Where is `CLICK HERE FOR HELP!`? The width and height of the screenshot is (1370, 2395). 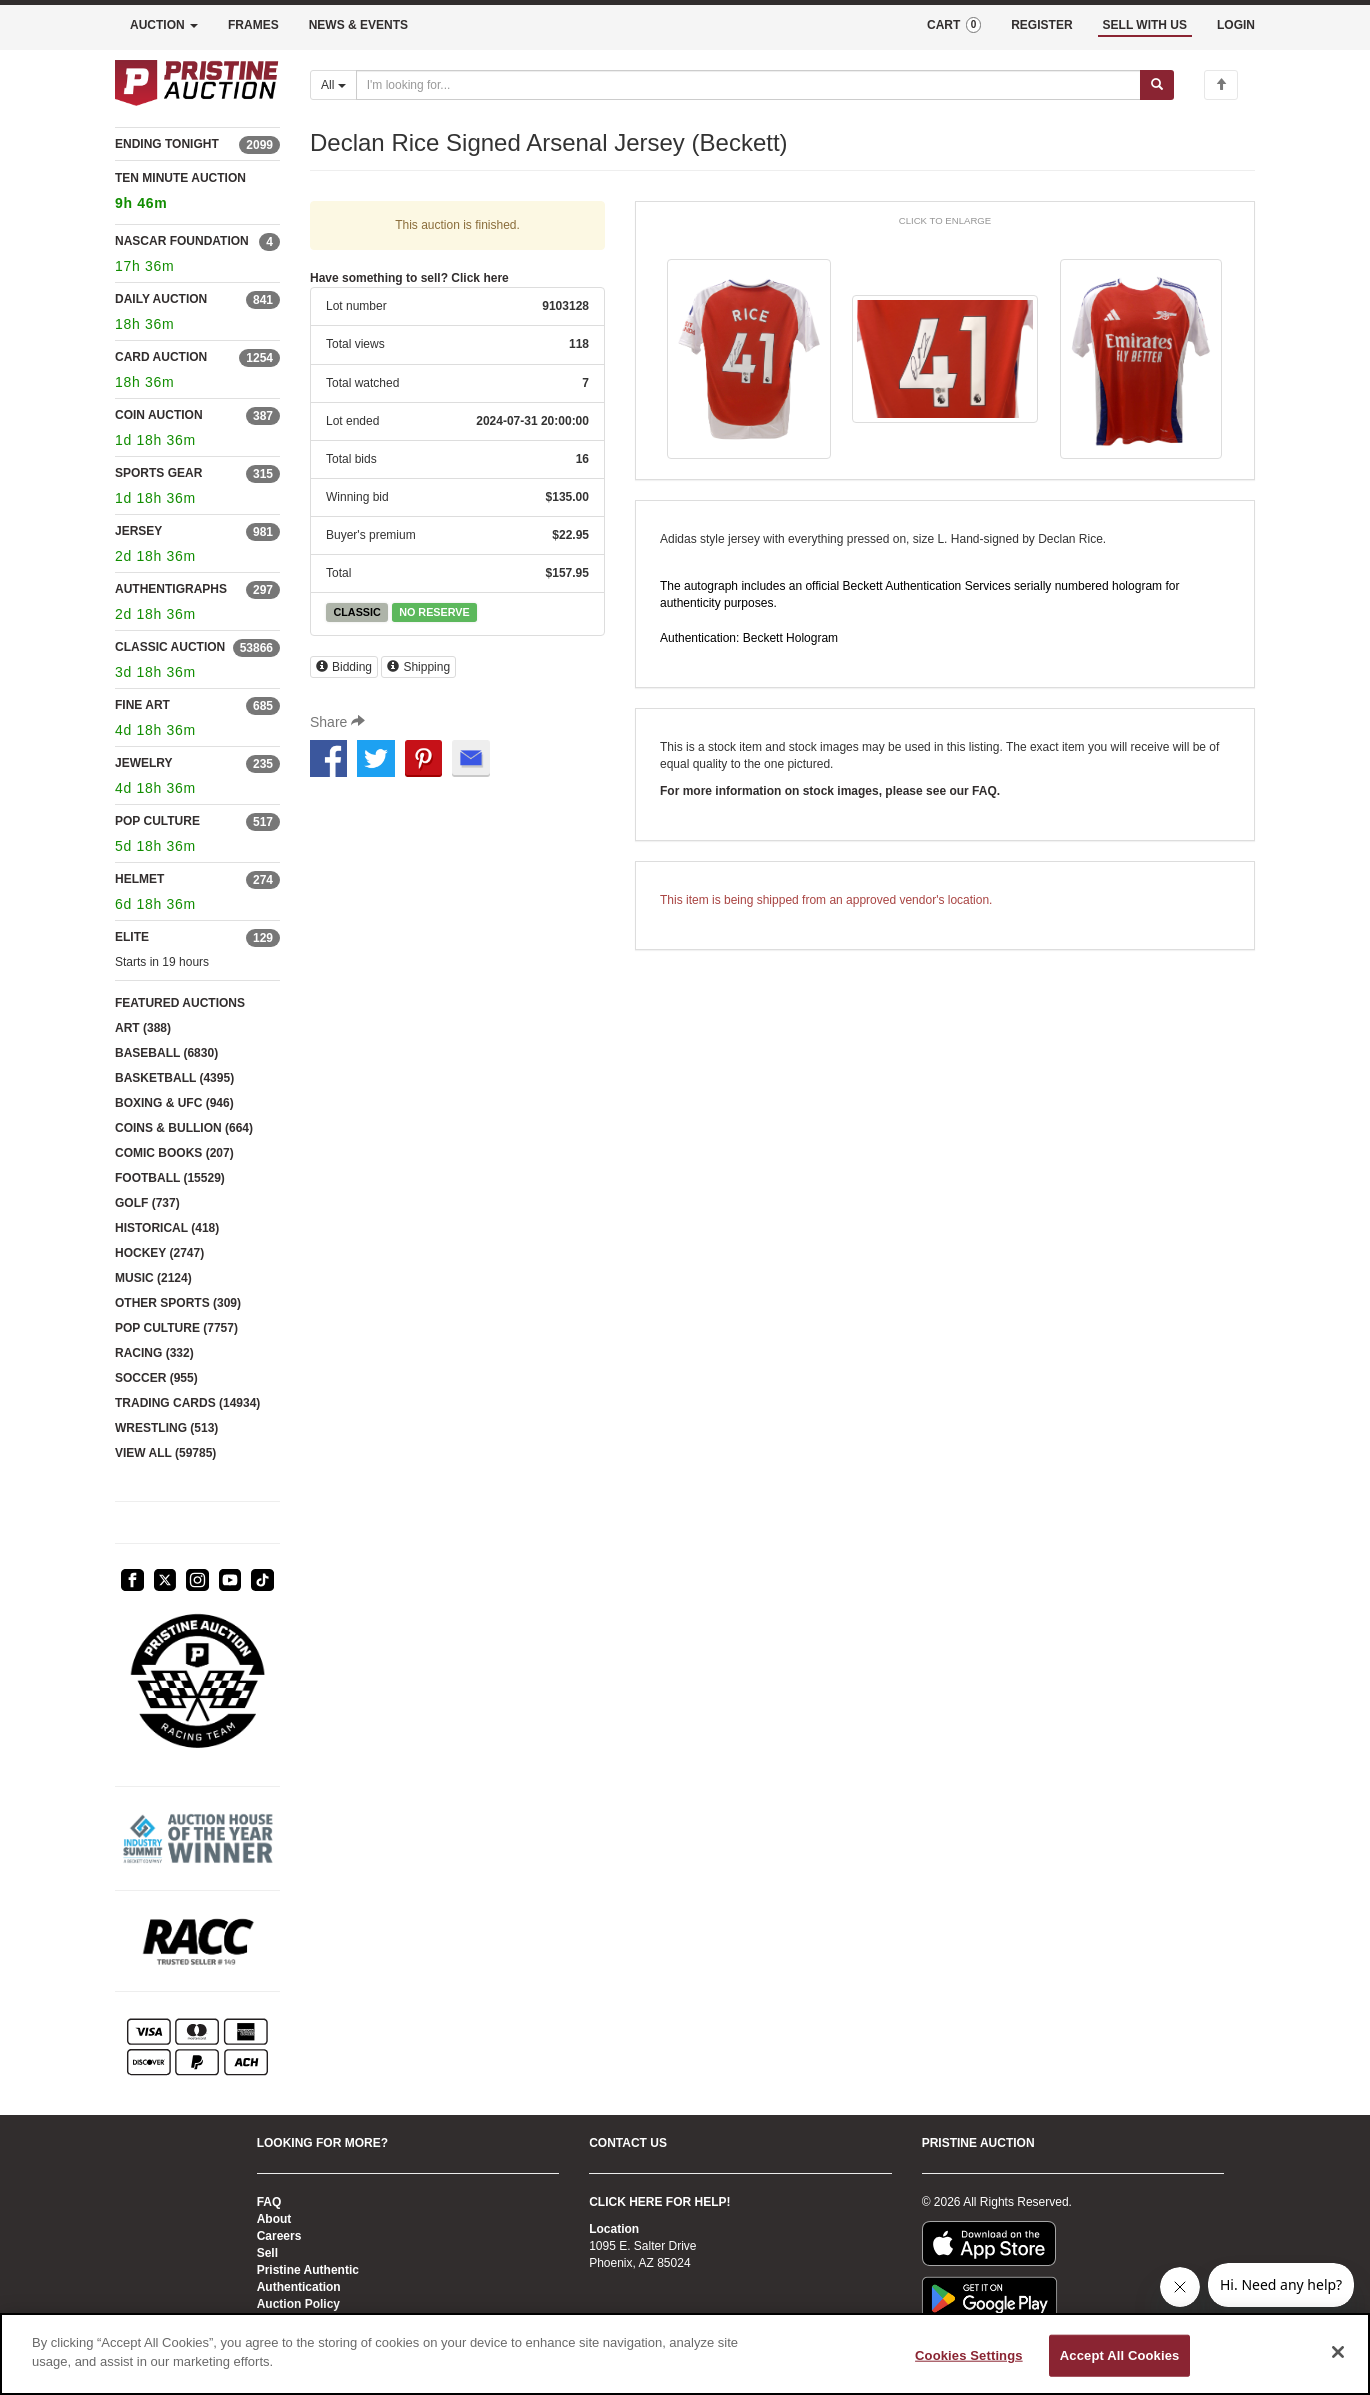
CLICK HERE FOR HELP! is located at coordinates (659, 2202).